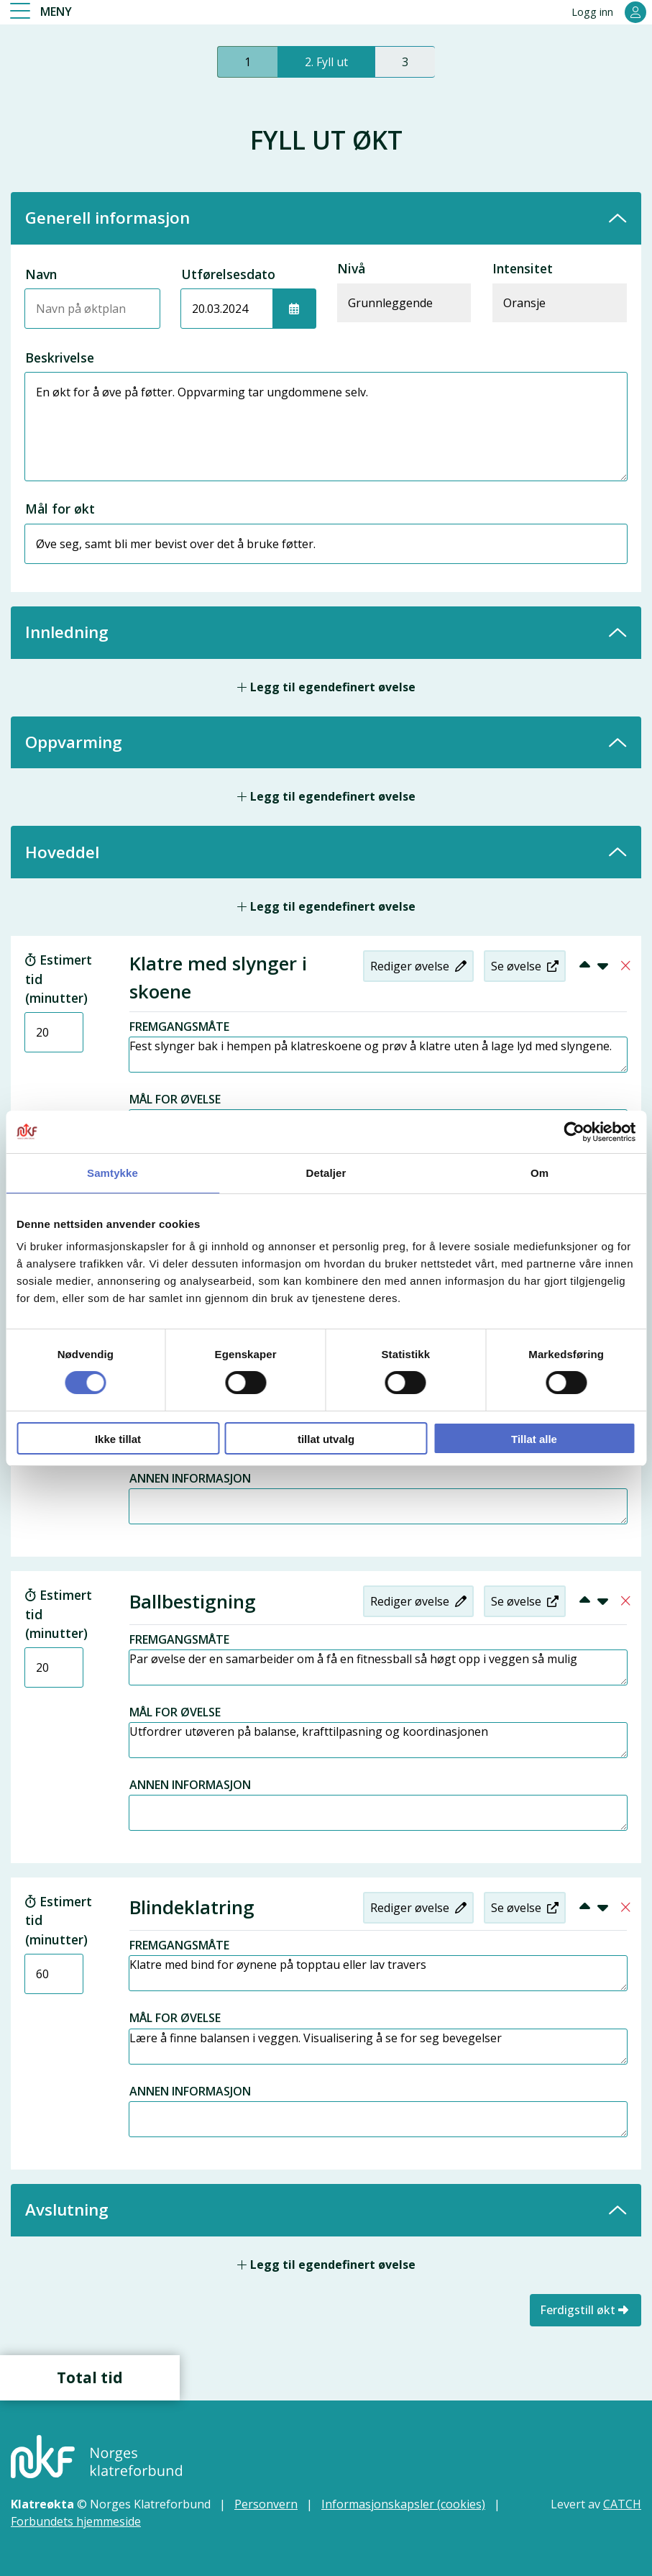 The height and width of the screenshot is (2576, 652). Describe the element at coordinates (228, 274) in the screenshot. I see `Utførelsesdato` at that location.